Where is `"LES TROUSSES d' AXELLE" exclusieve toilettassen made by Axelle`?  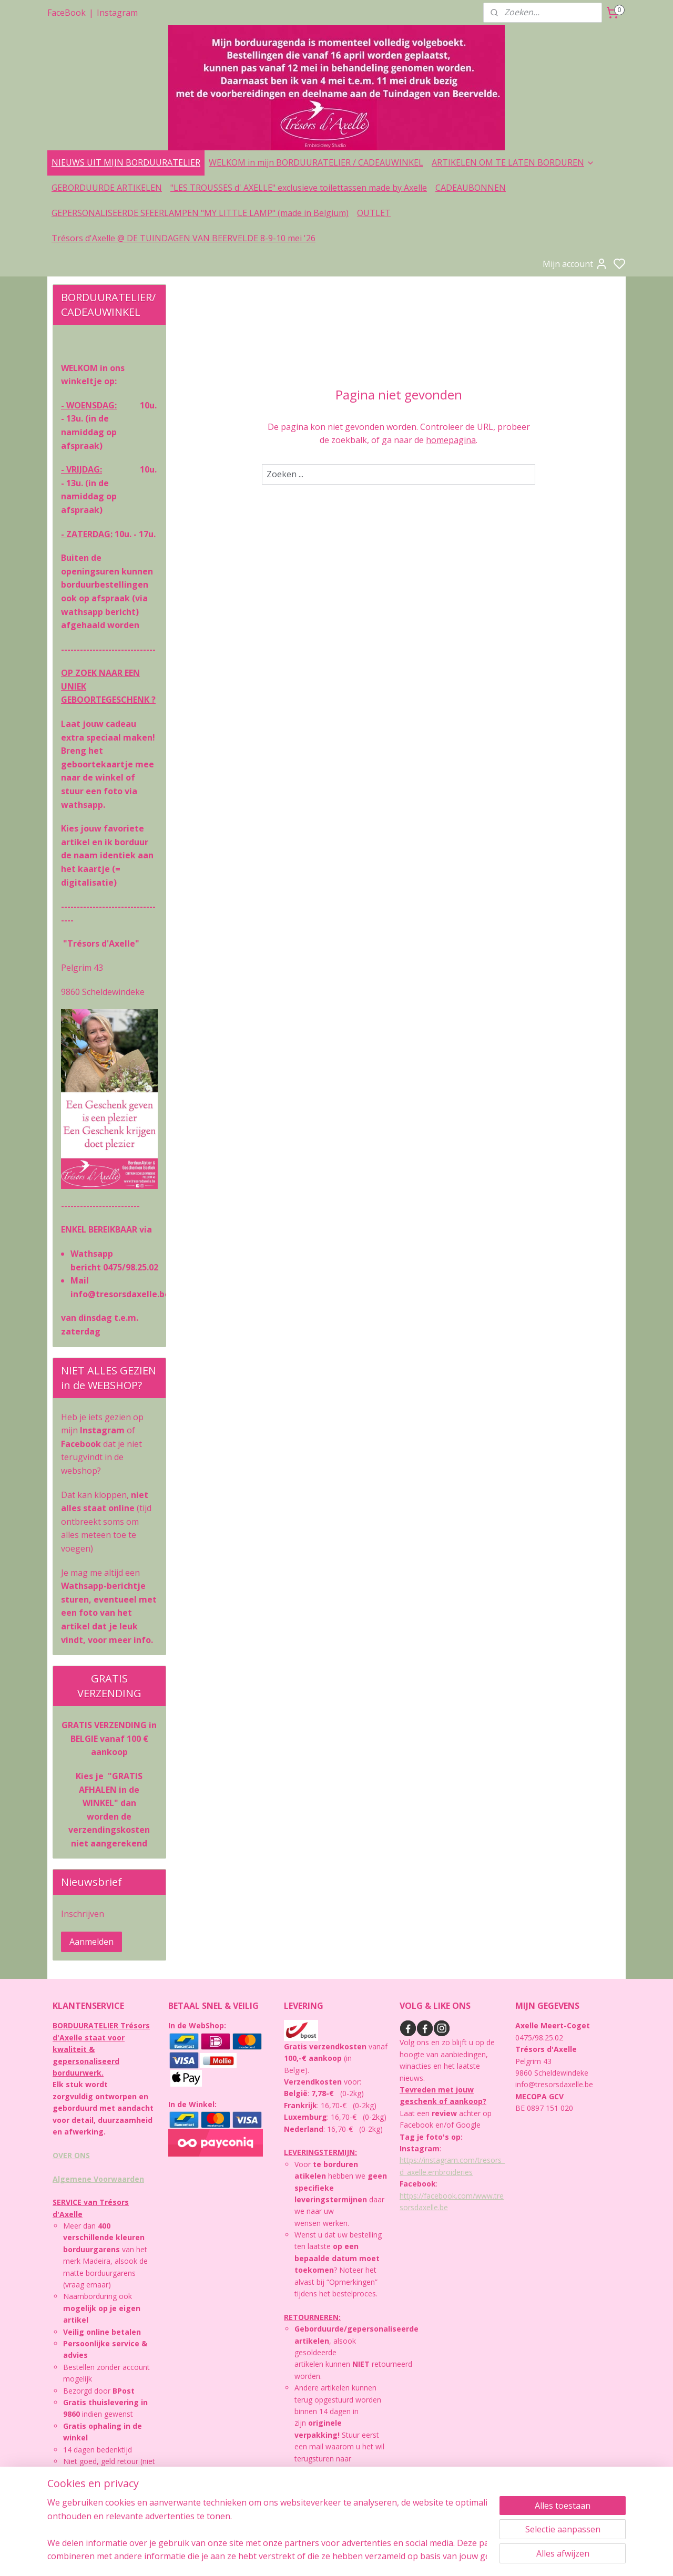 "LES TROUSSES d' AXELLE" exclusieve toilettassen made by Axelle is located at coordinates (298, 187).